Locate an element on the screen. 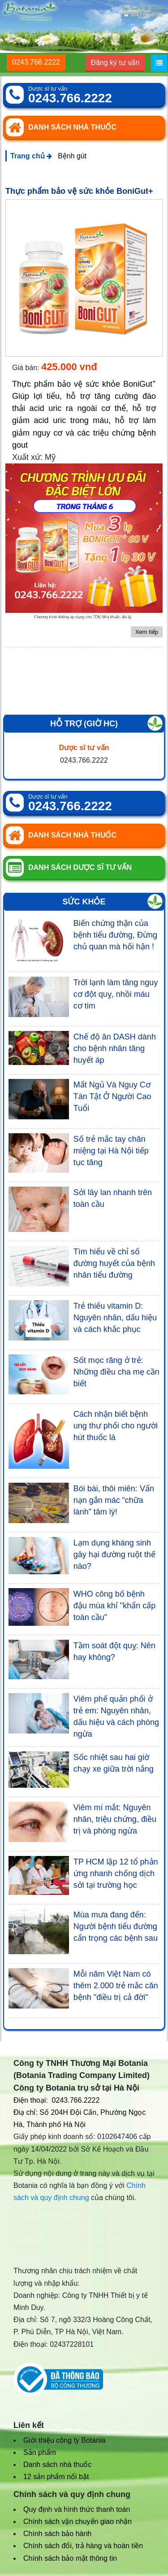 The image size is (168, 2576). Mỗi năm Việt Nam có thêm 2.000 trẻ mắc căn bệnh "điều trị cả đời" is located at coordinates (115, 1985).